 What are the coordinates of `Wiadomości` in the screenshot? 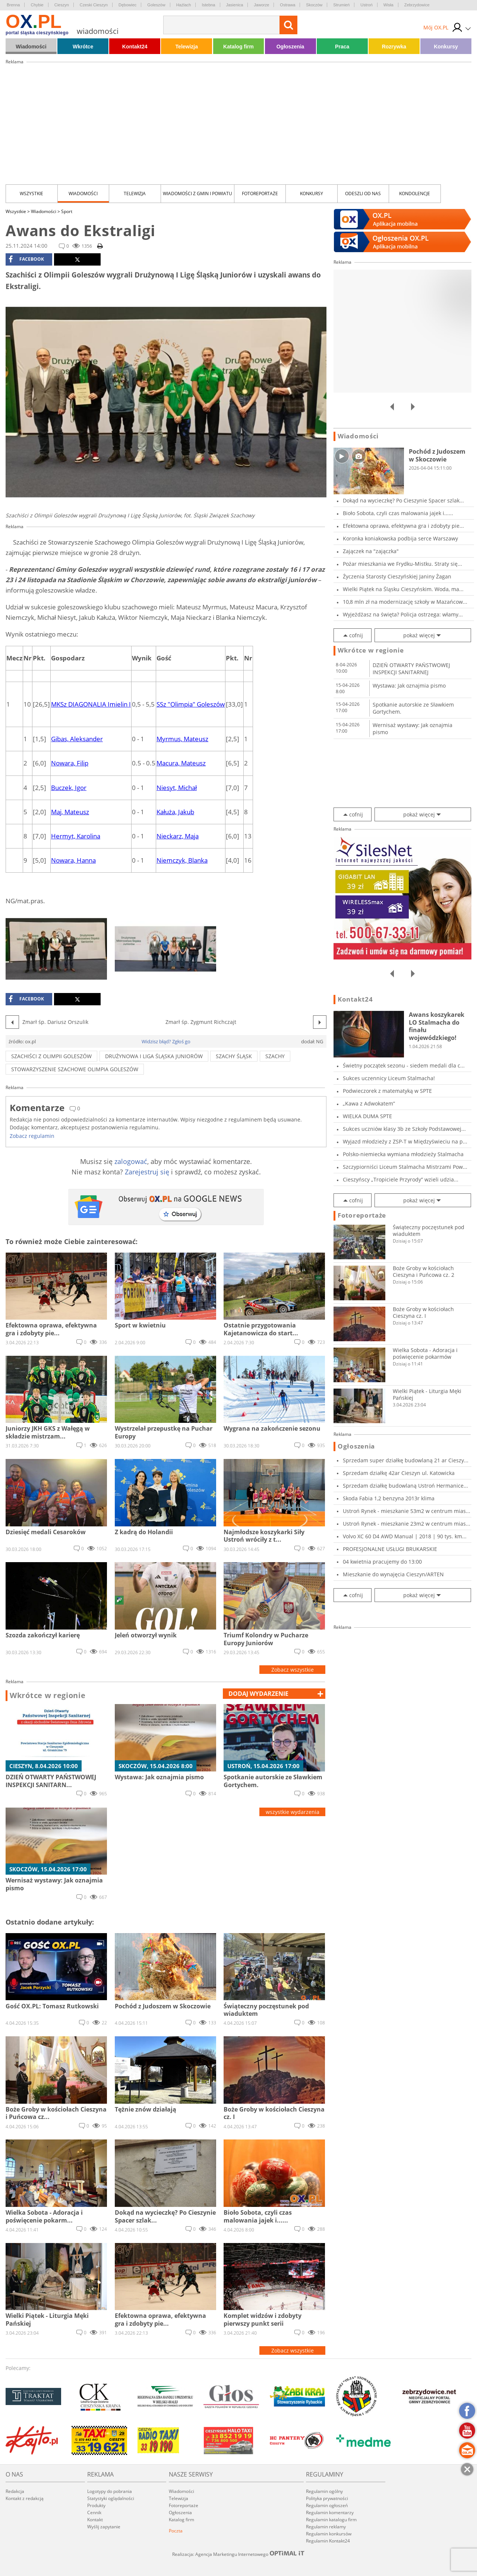 It's located at (31, 47).